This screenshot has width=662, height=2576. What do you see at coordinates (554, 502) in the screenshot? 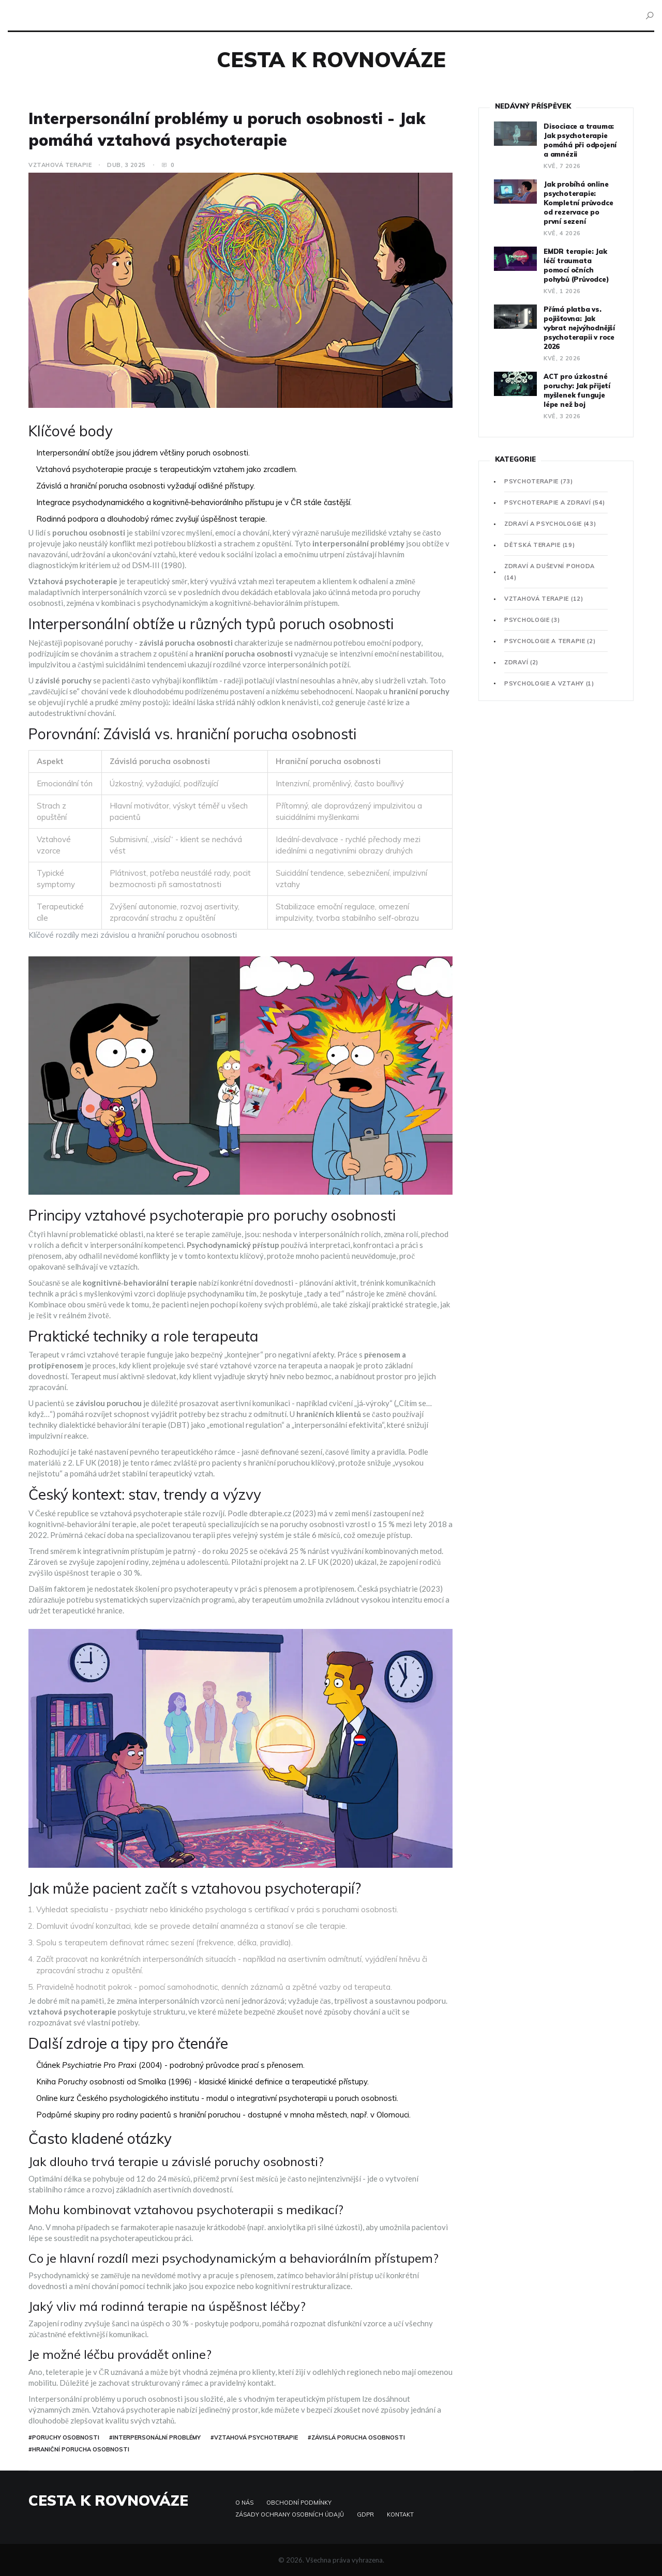
I see `Psychoterapie a zdraví` at bounding box center [554, 502].